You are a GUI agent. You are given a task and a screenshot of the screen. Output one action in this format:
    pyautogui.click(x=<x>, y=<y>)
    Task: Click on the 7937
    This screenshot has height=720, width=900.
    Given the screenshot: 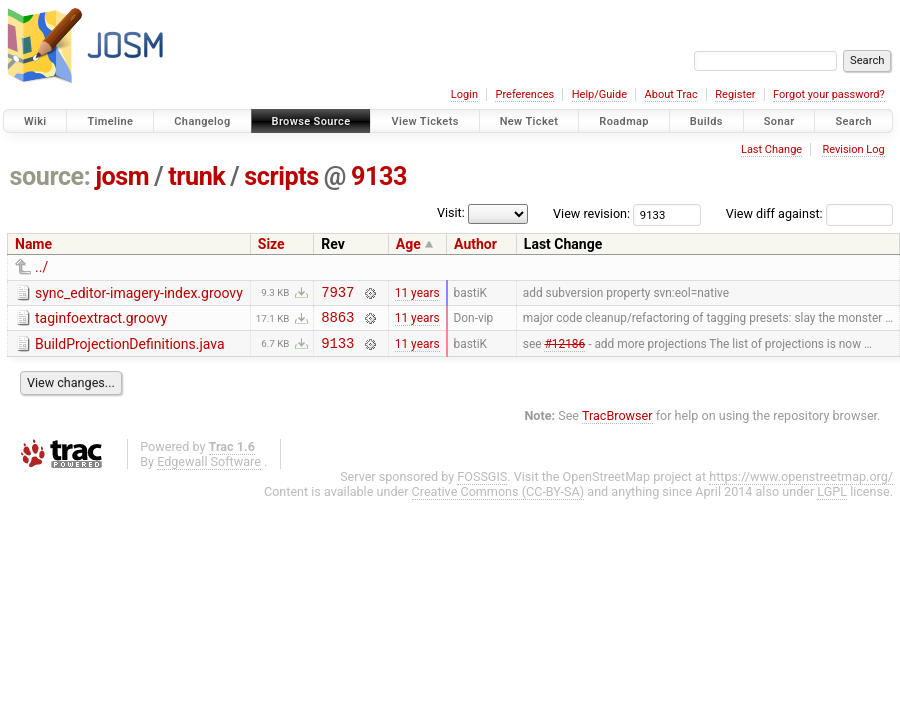 What is the action you would take?
    pyautogui.click(x=337, y=294)
    